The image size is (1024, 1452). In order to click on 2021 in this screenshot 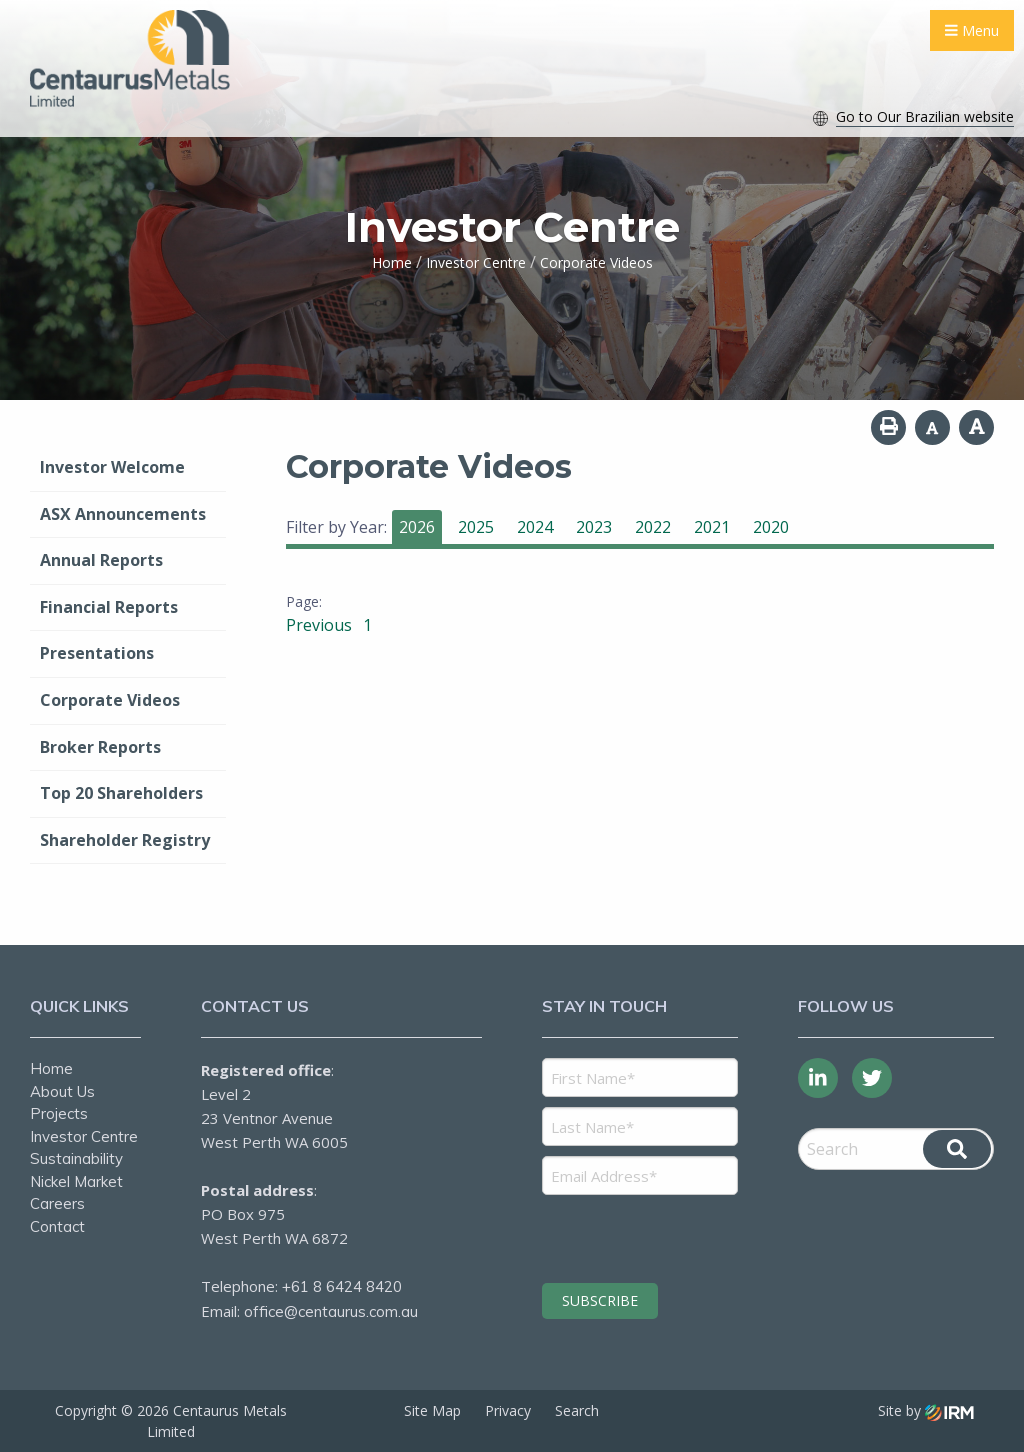, I will do `click(712, 527)`.